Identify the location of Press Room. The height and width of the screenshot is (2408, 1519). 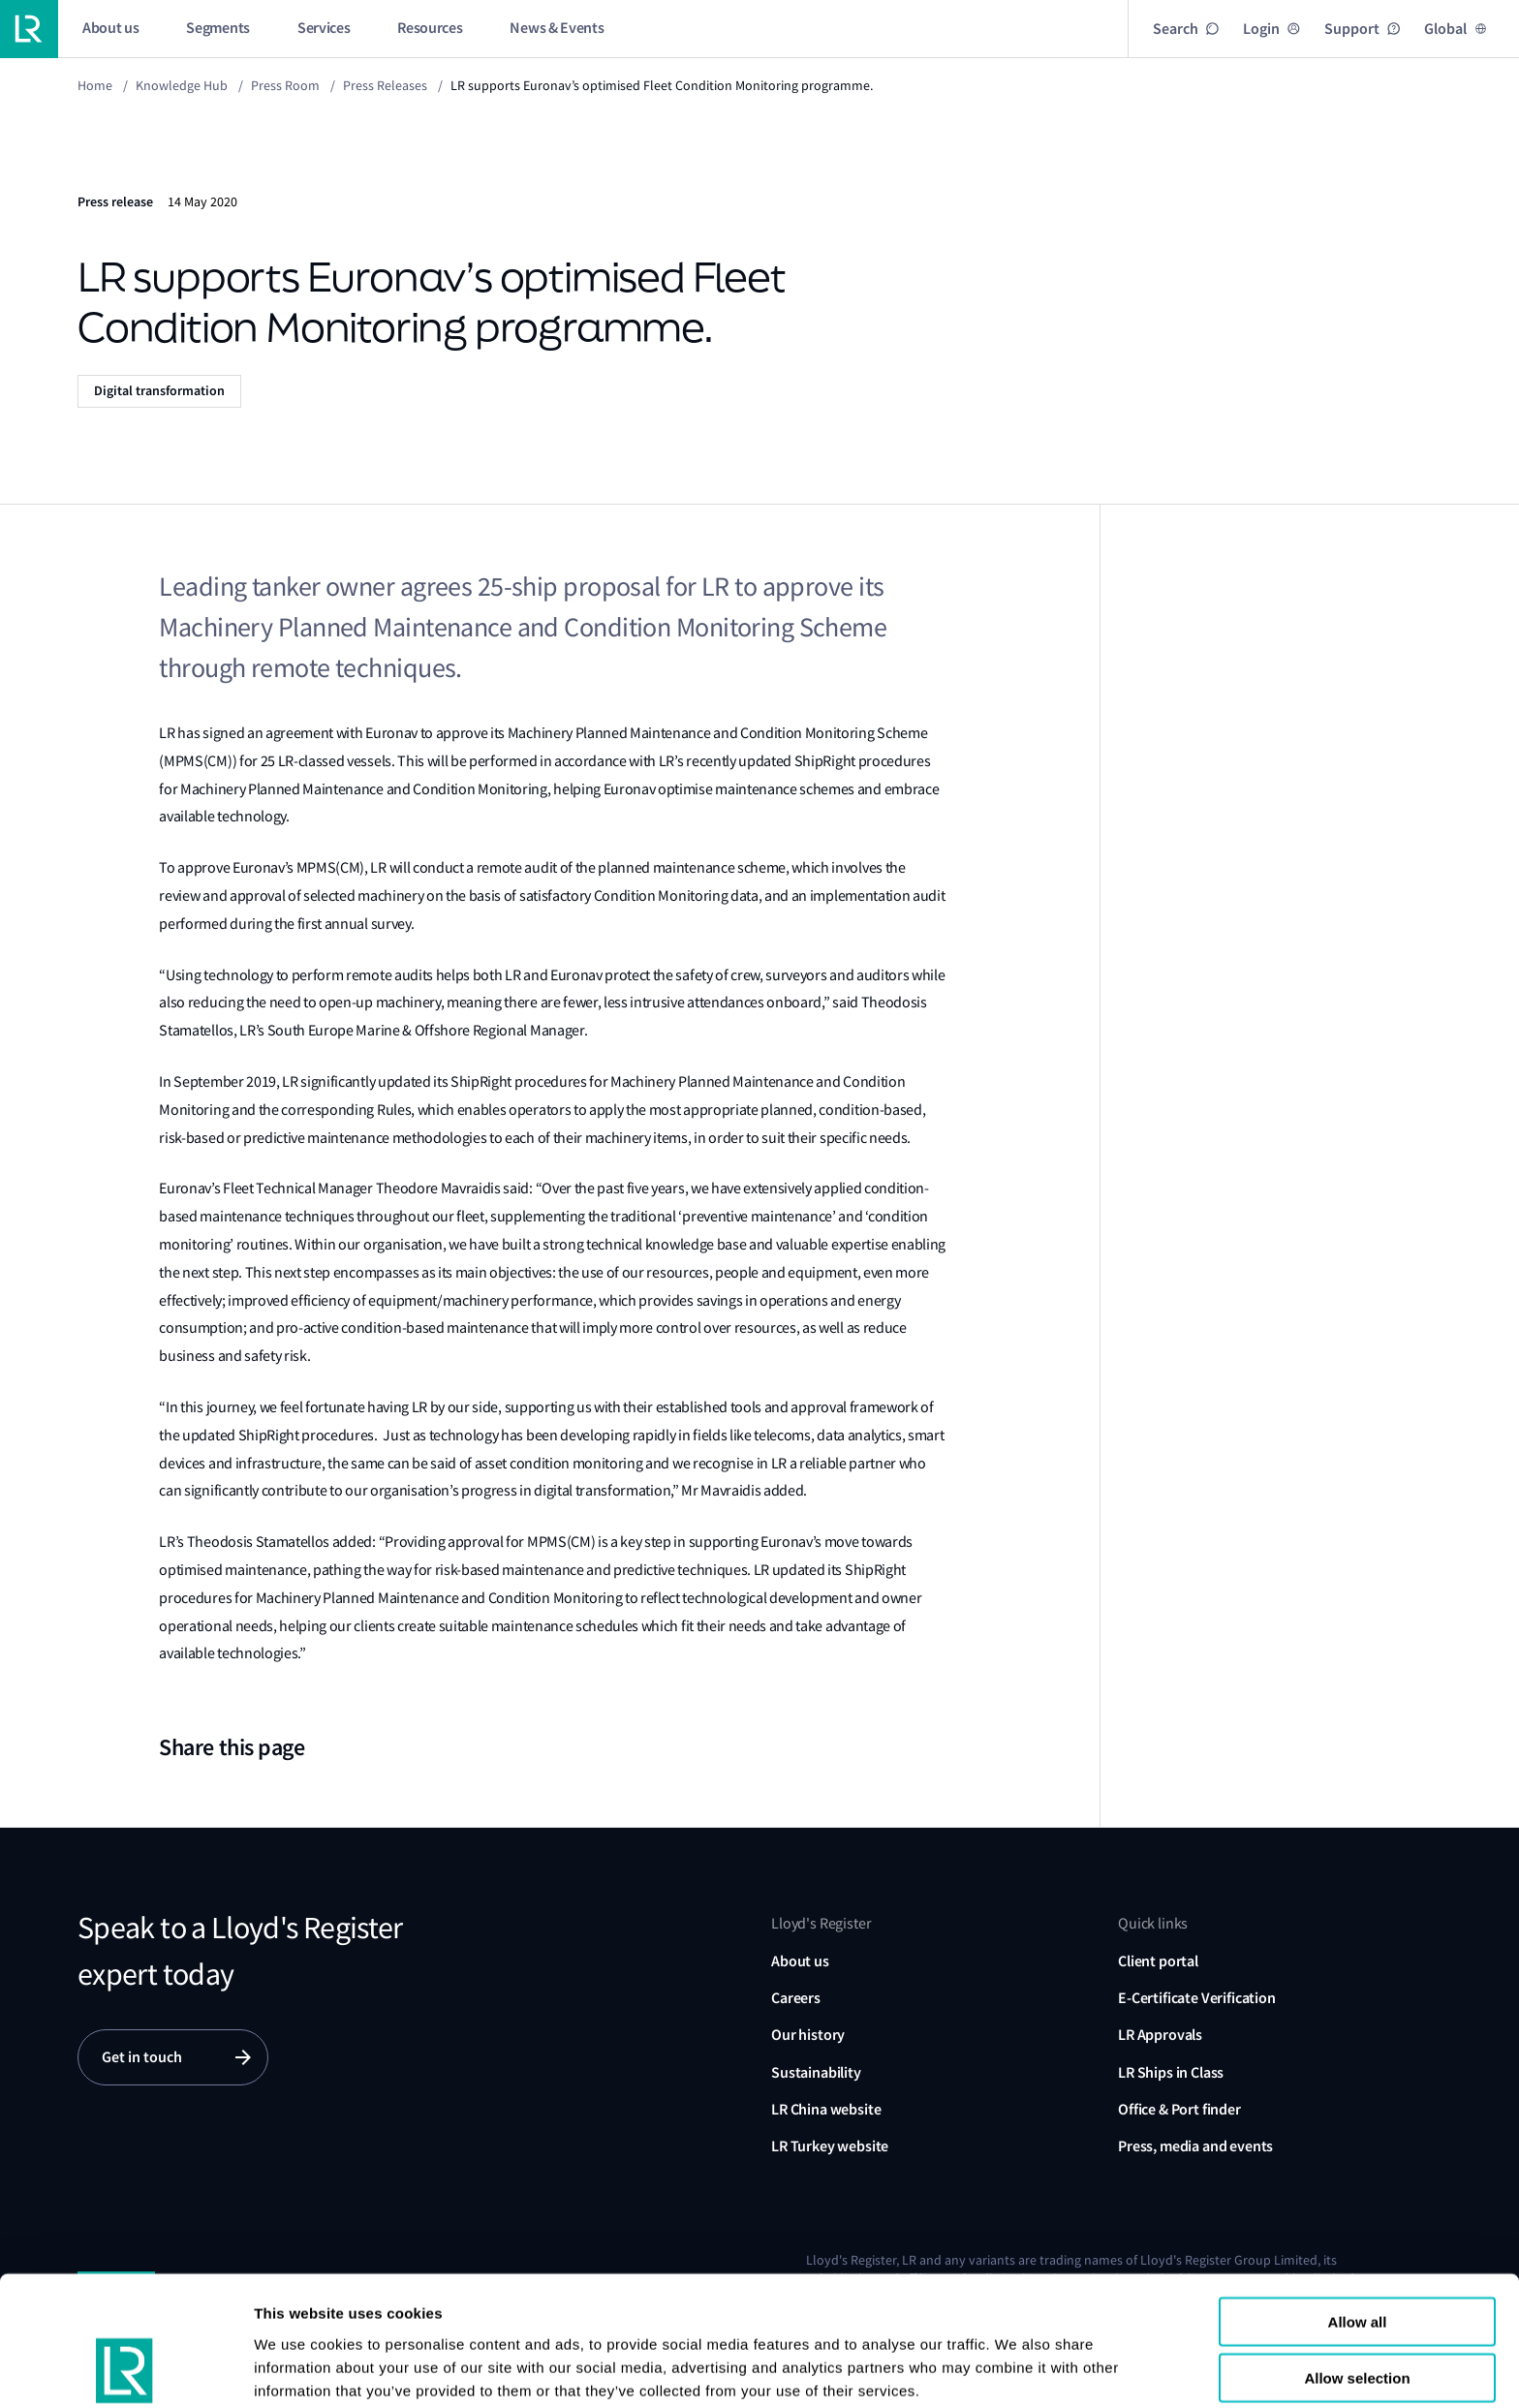
(285, 85).